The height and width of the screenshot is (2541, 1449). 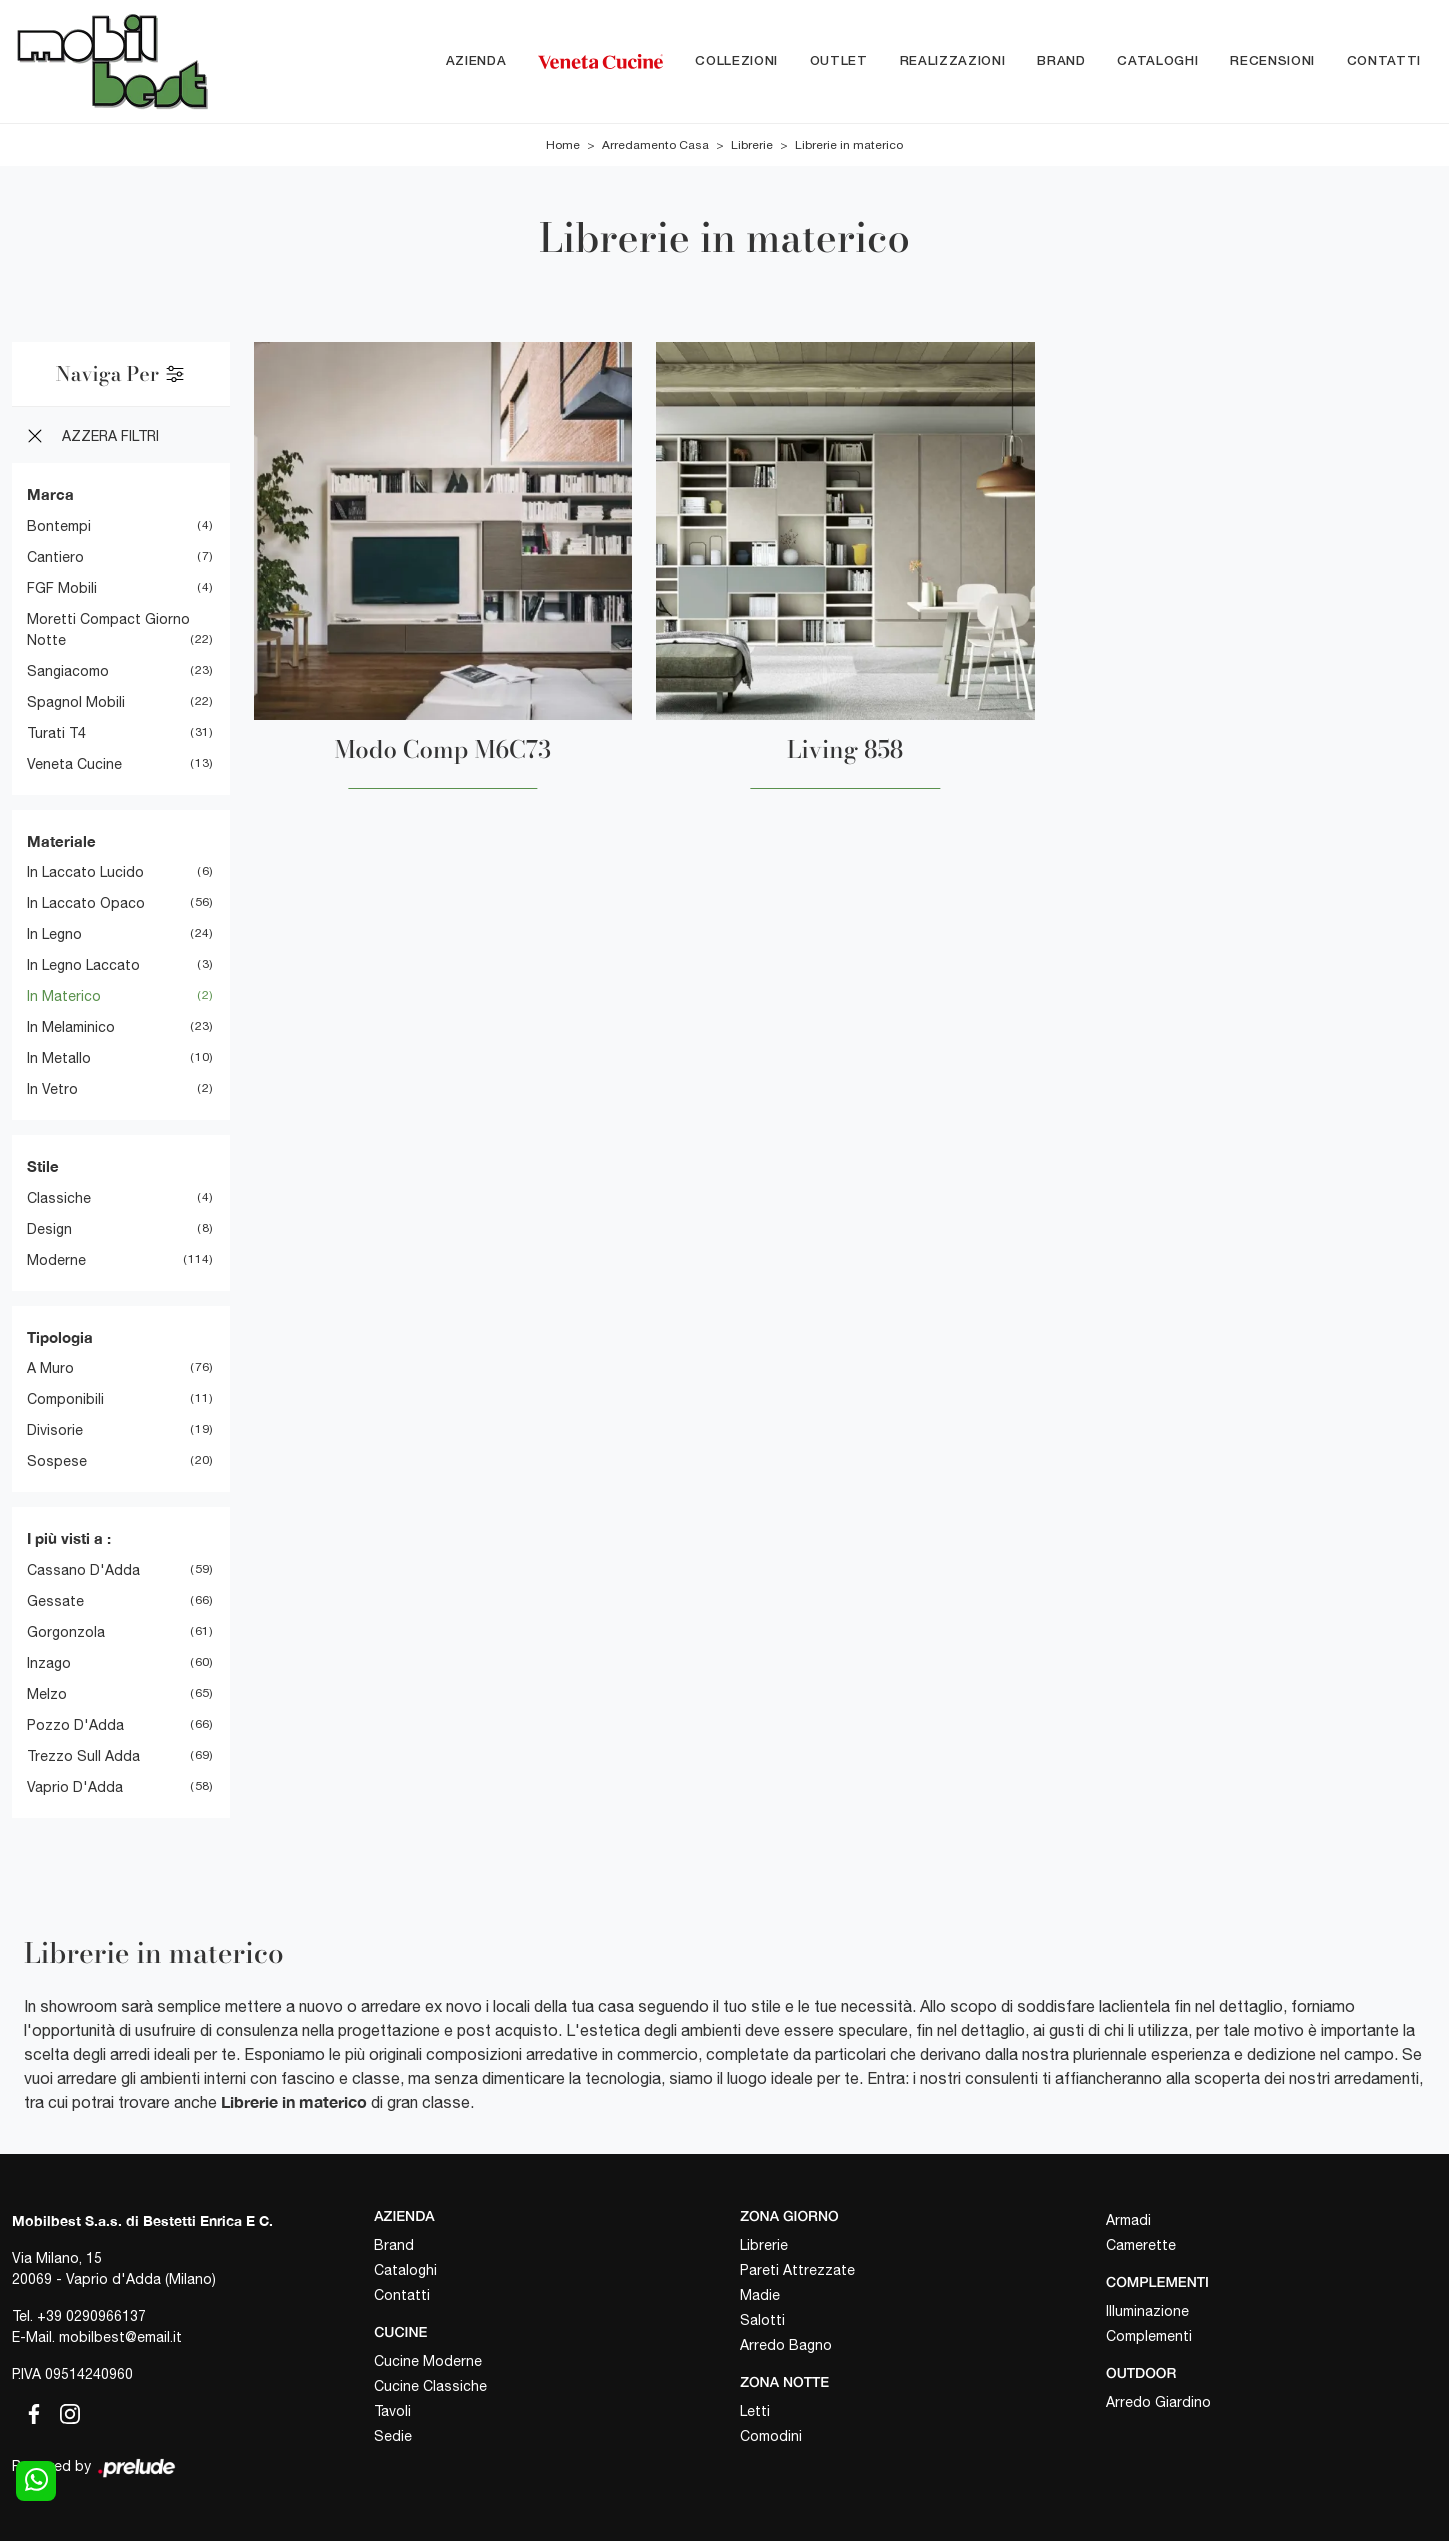 I want to click on Home, so click(x=563, y=145).